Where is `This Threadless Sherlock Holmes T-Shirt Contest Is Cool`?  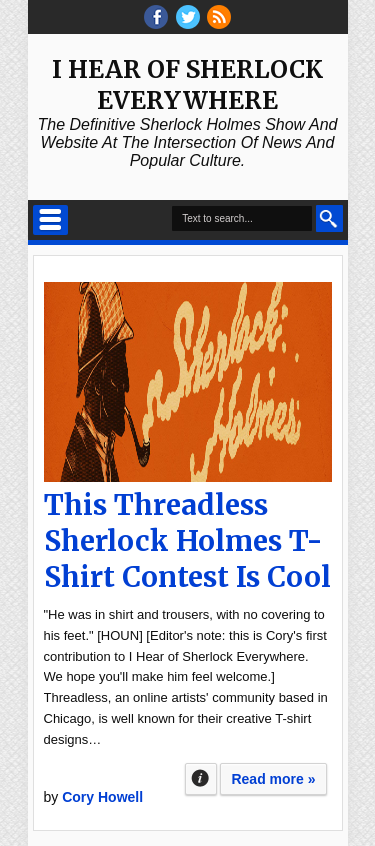
This Threadless Sherlock Holmes T-Shirt Contest Is Cool is located at coordinates (187, 541).